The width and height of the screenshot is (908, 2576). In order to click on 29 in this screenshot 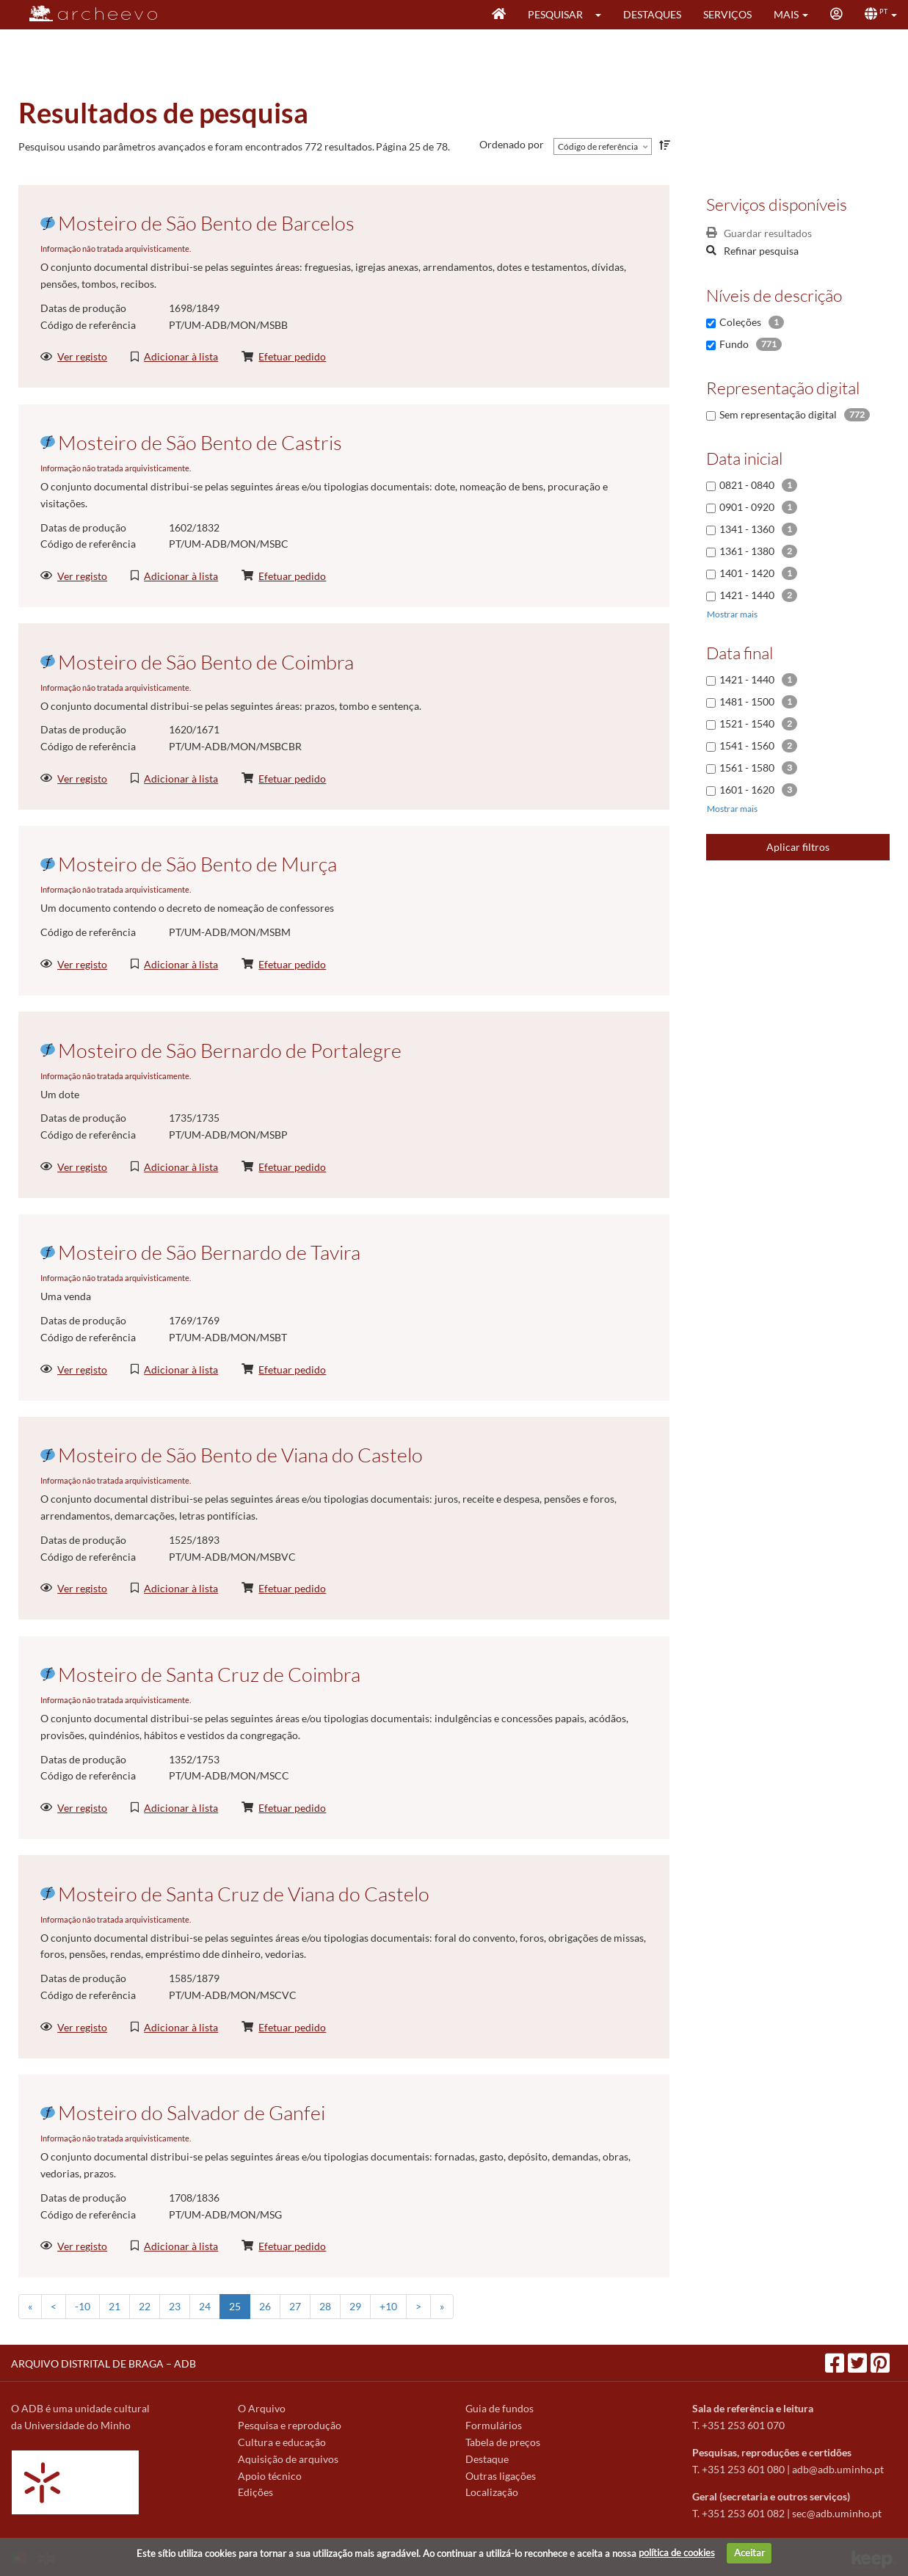, I will do `click(355, 2306)`.